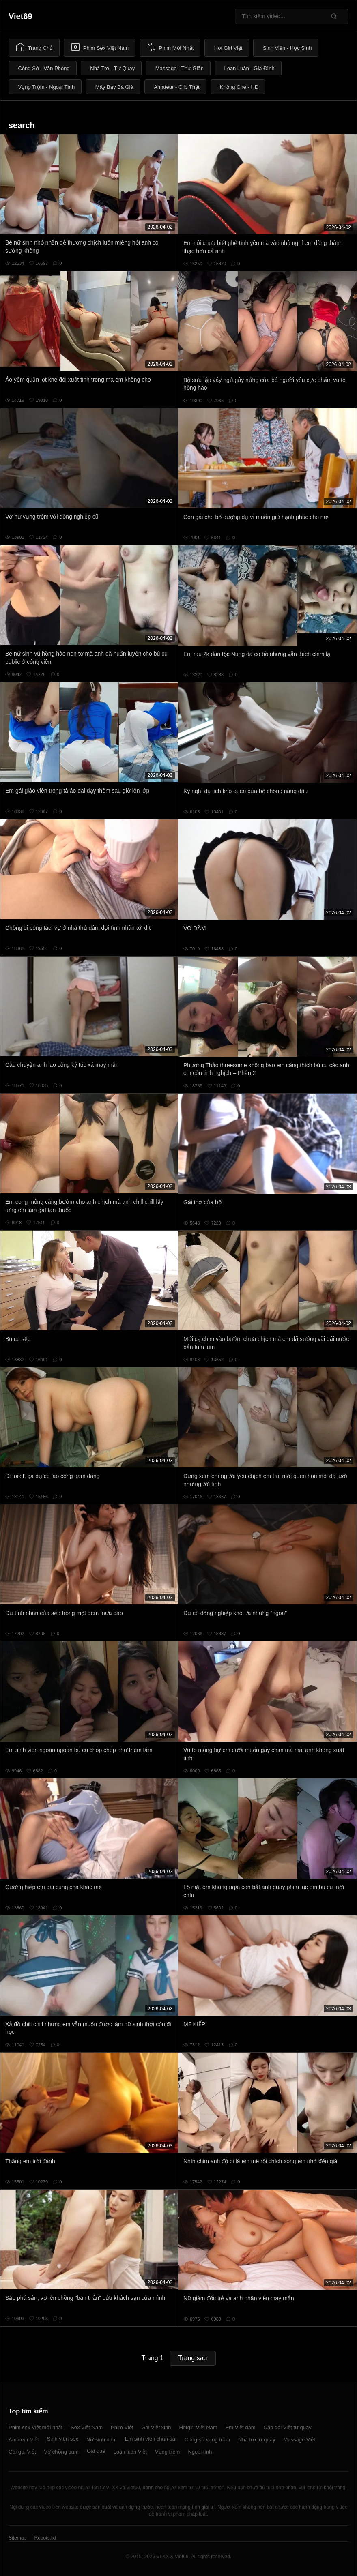  Describe the element at coordinates (156, 2427) in the screenshot. I see `Gái Việt xinh` at that location.